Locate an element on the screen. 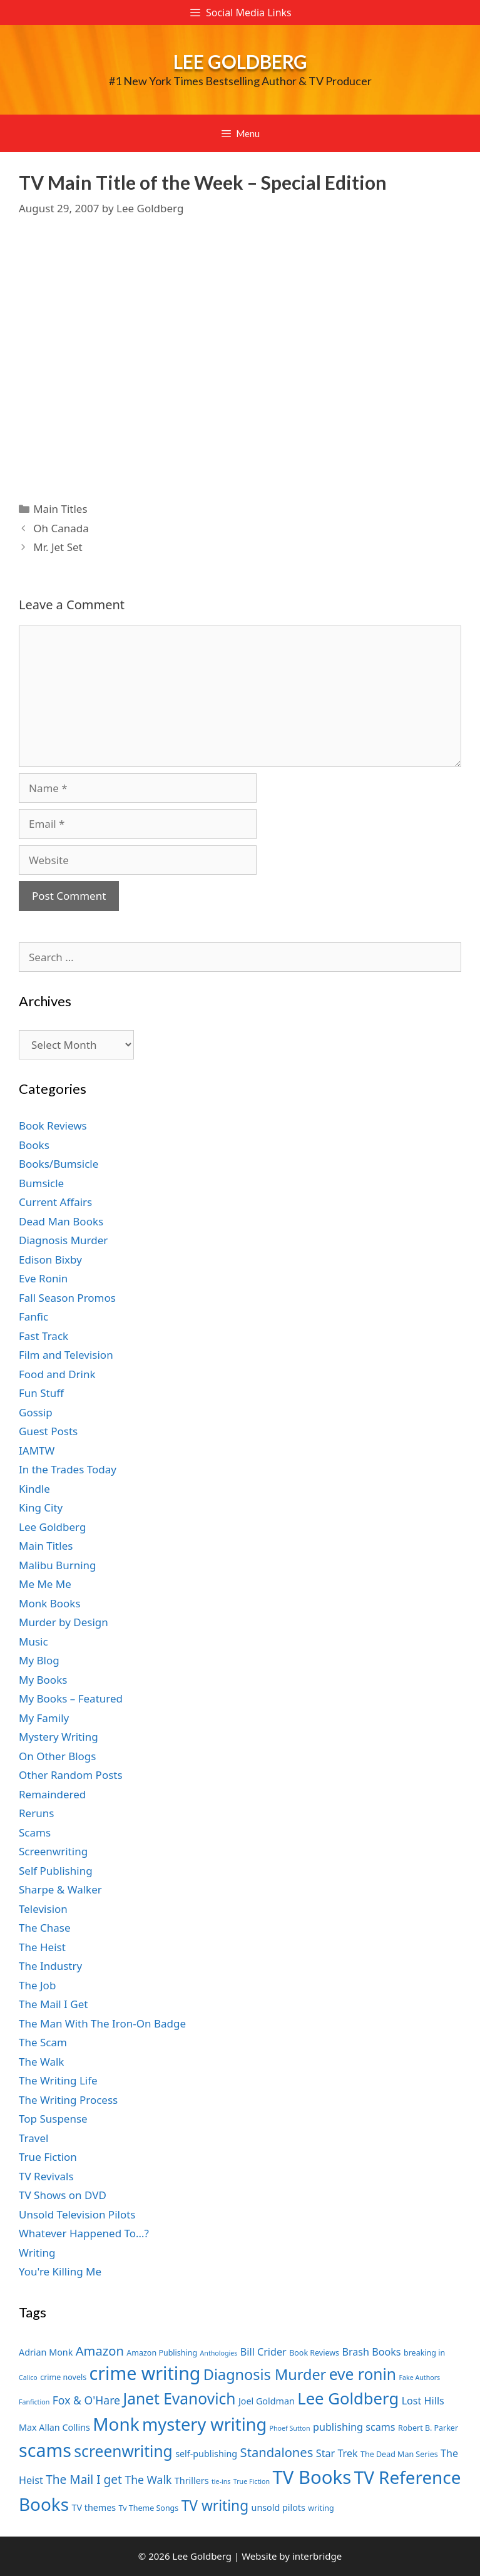 The width and height of the screenshot is (480, 2576). Calico [Calico (6 items)] is located at coordinates (28, 2377).